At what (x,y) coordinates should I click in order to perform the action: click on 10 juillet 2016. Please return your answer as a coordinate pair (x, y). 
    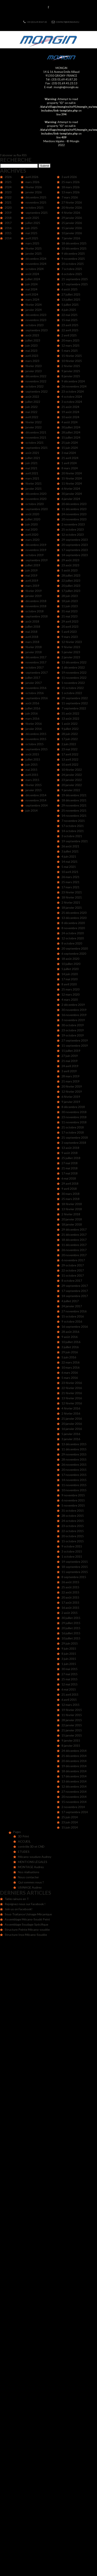
    Looking at the image, I should click on (71, 1342).